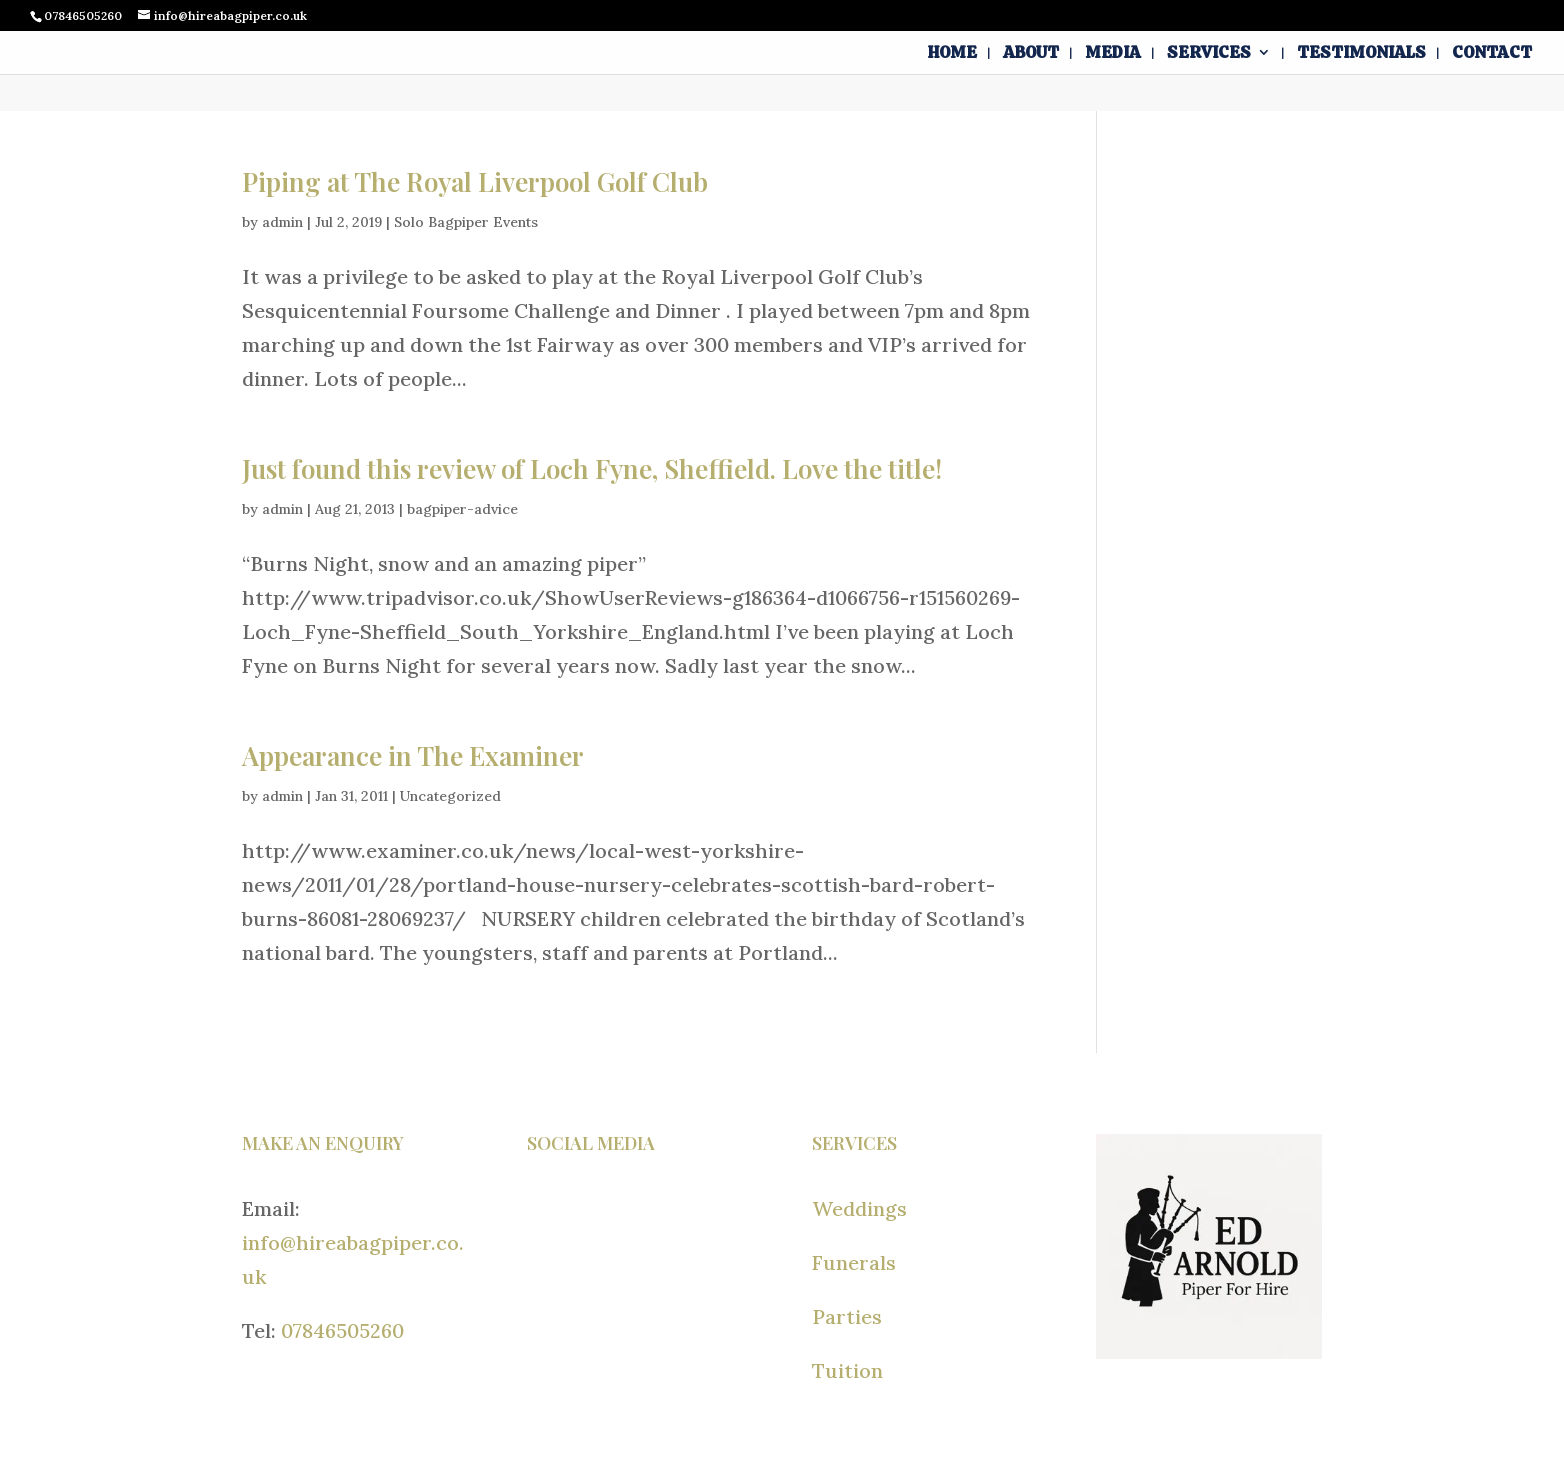  What do you see at coordinates (854, 1262) in the screenshot?
I see `Funerals` at bounding box center [854, 1262].